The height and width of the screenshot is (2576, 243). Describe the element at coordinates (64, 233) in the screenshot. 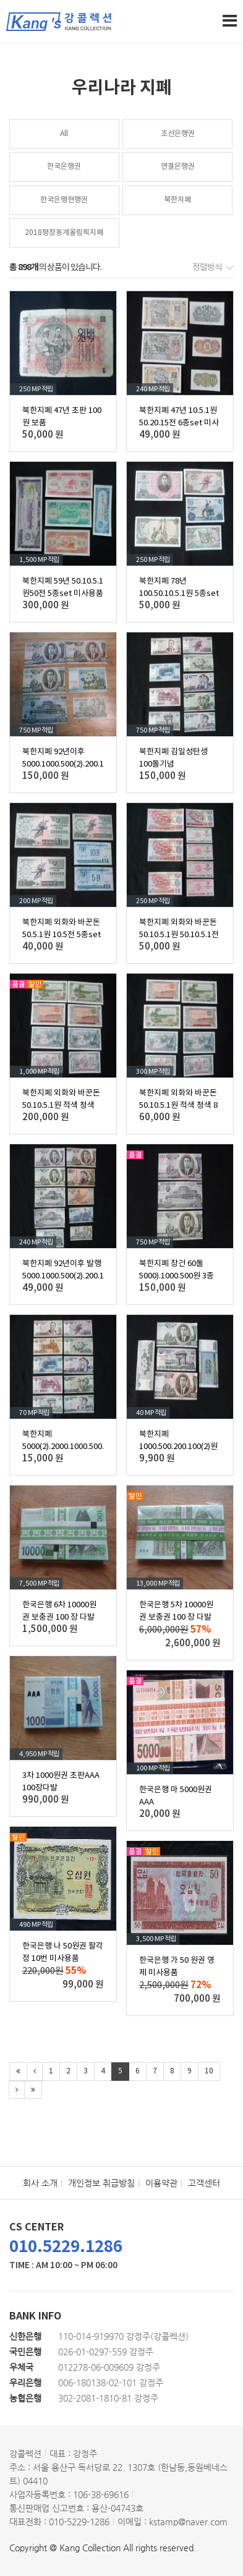

I see `2018평창동계올림픽지폐` at that location.